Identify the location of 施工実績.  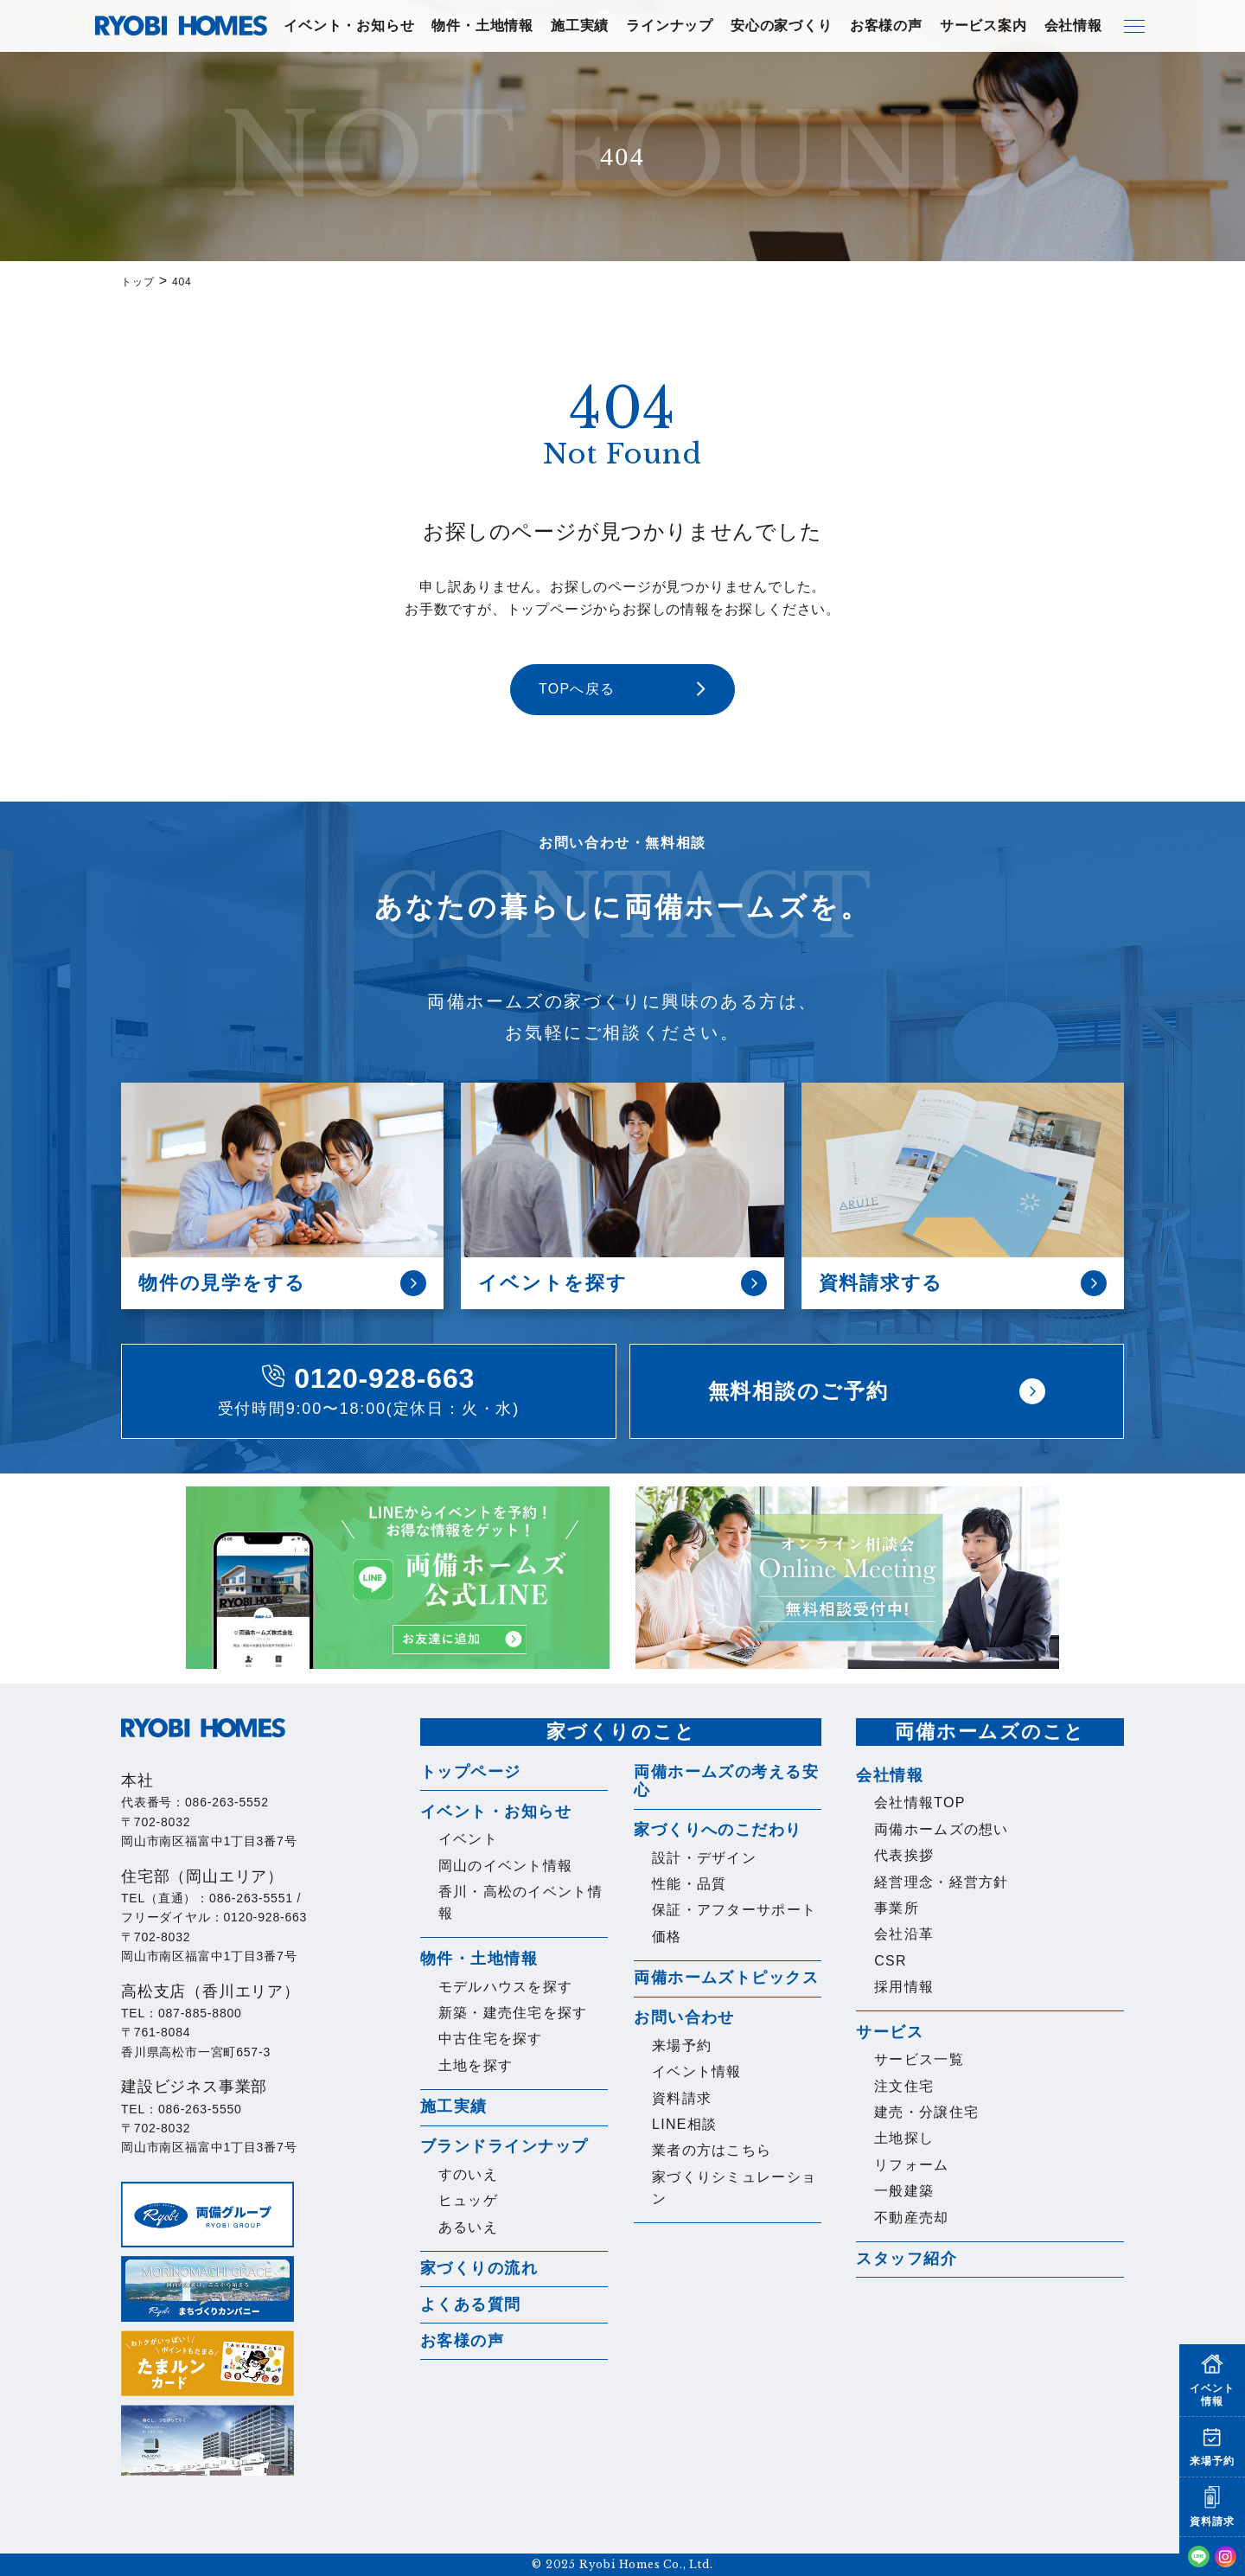
(580, 25).